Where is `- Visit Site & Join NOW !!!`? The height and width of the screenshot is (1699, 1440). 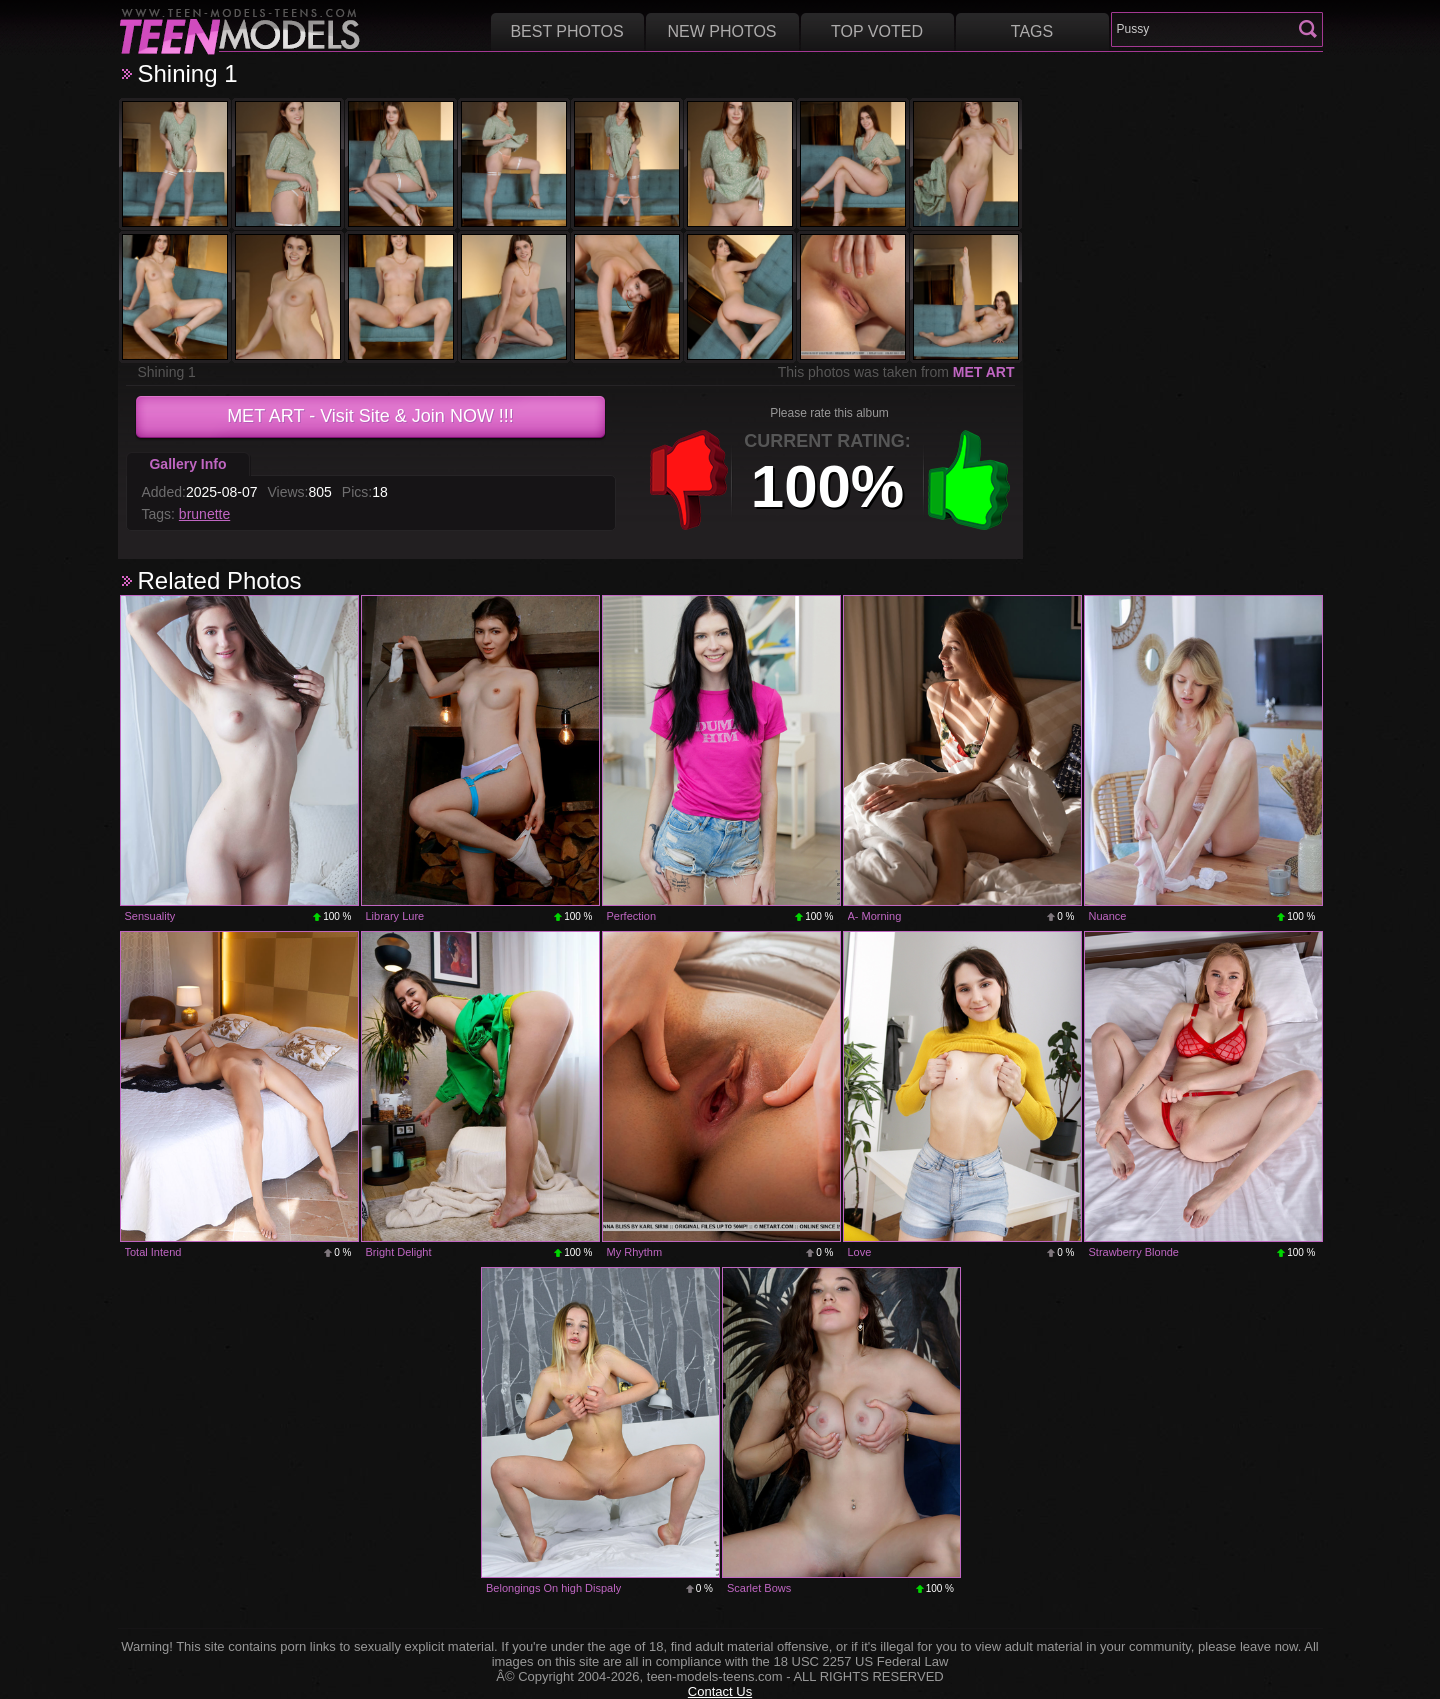
- Visit Site & Join NOW !!! is located at coordinates (370, 416).